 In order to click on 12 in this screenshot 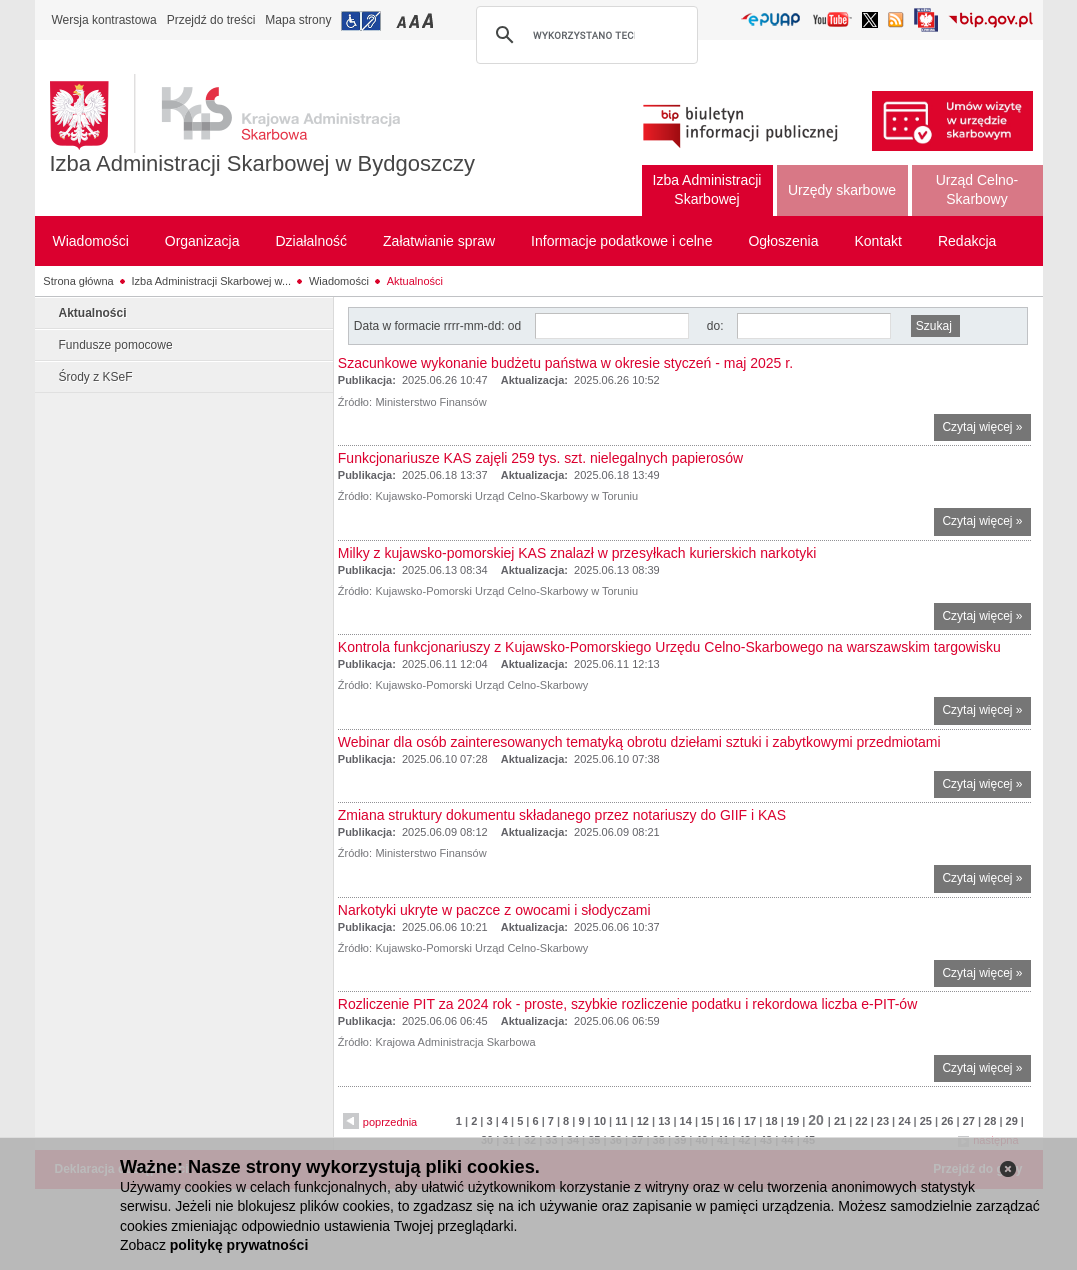, I will do `click(643, 1121)`.